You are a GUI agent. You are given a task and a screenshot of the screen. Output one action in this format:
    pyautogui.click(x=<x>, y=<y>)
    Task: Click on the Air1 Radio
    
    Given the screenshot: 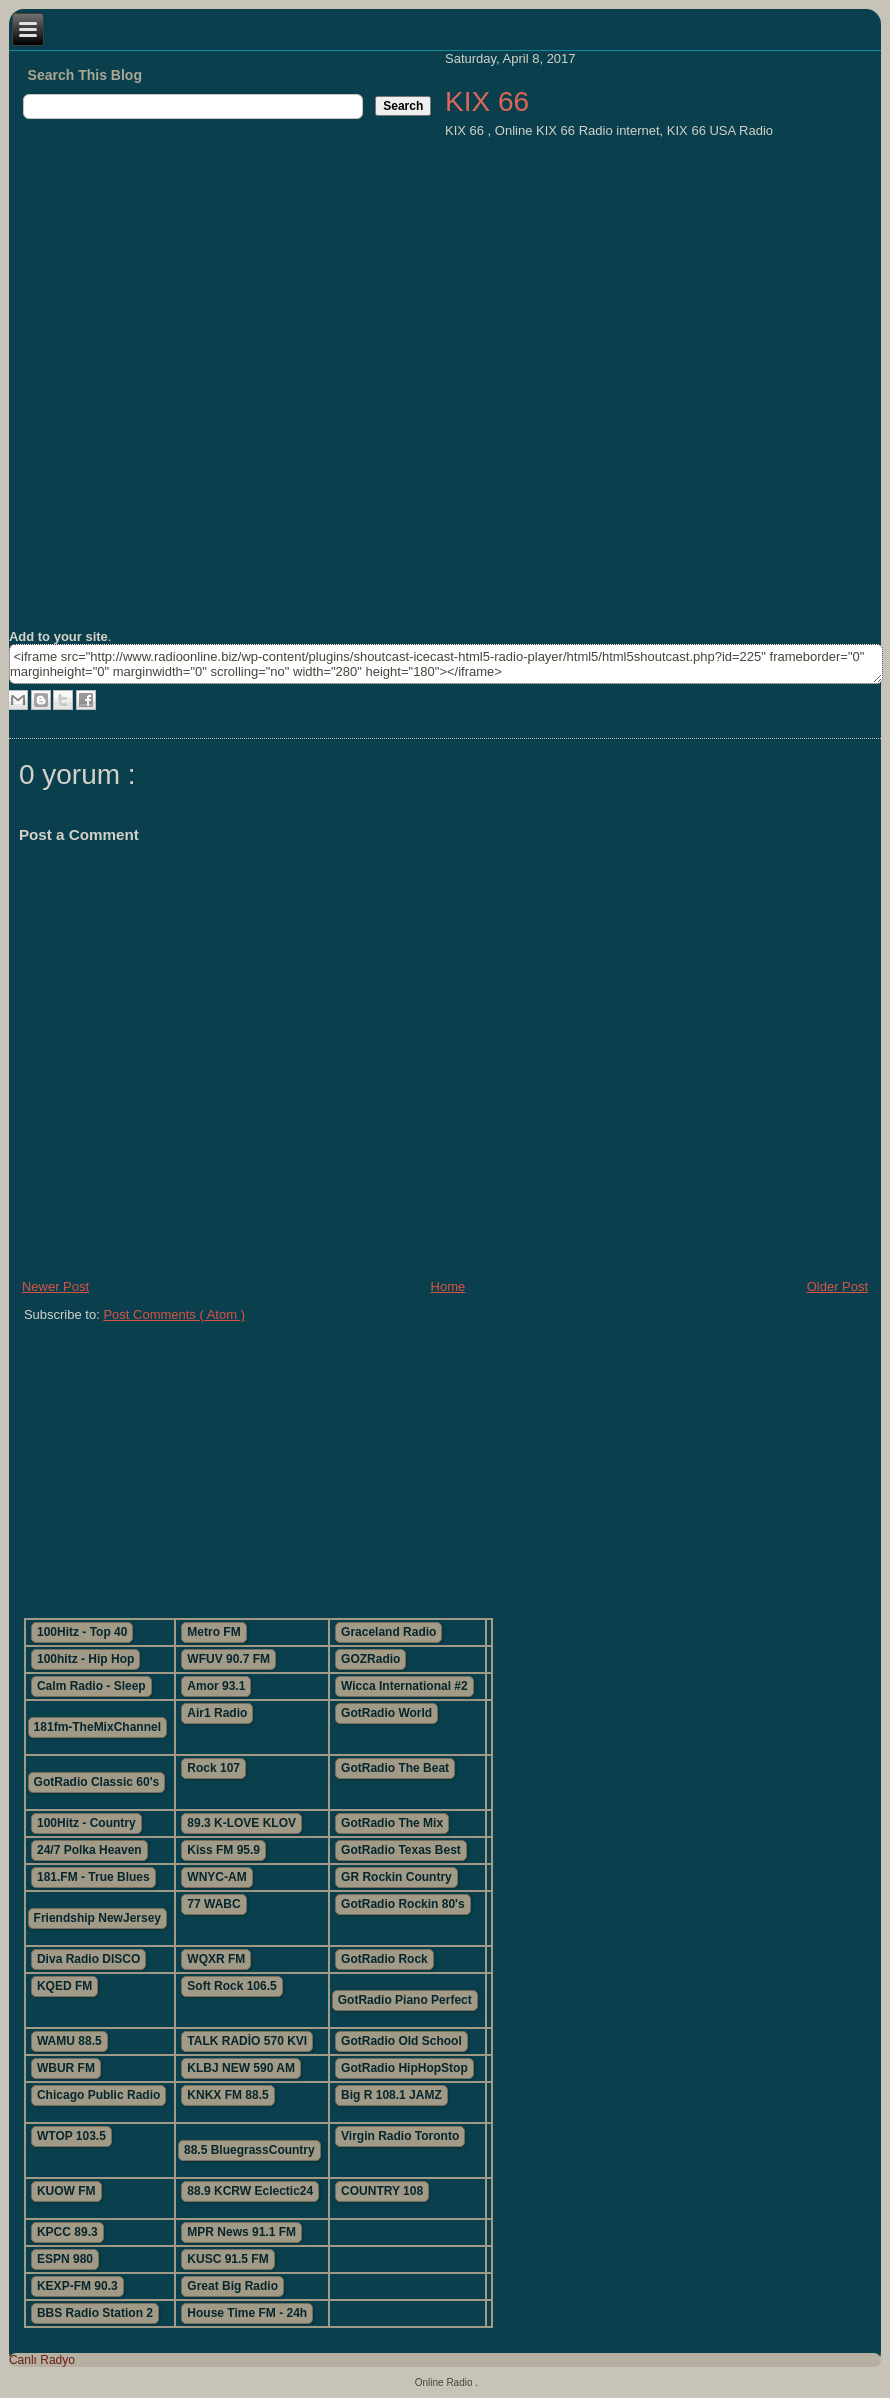 What is the action you would take?
    pyautogui.click(x=217, y=1713)
    